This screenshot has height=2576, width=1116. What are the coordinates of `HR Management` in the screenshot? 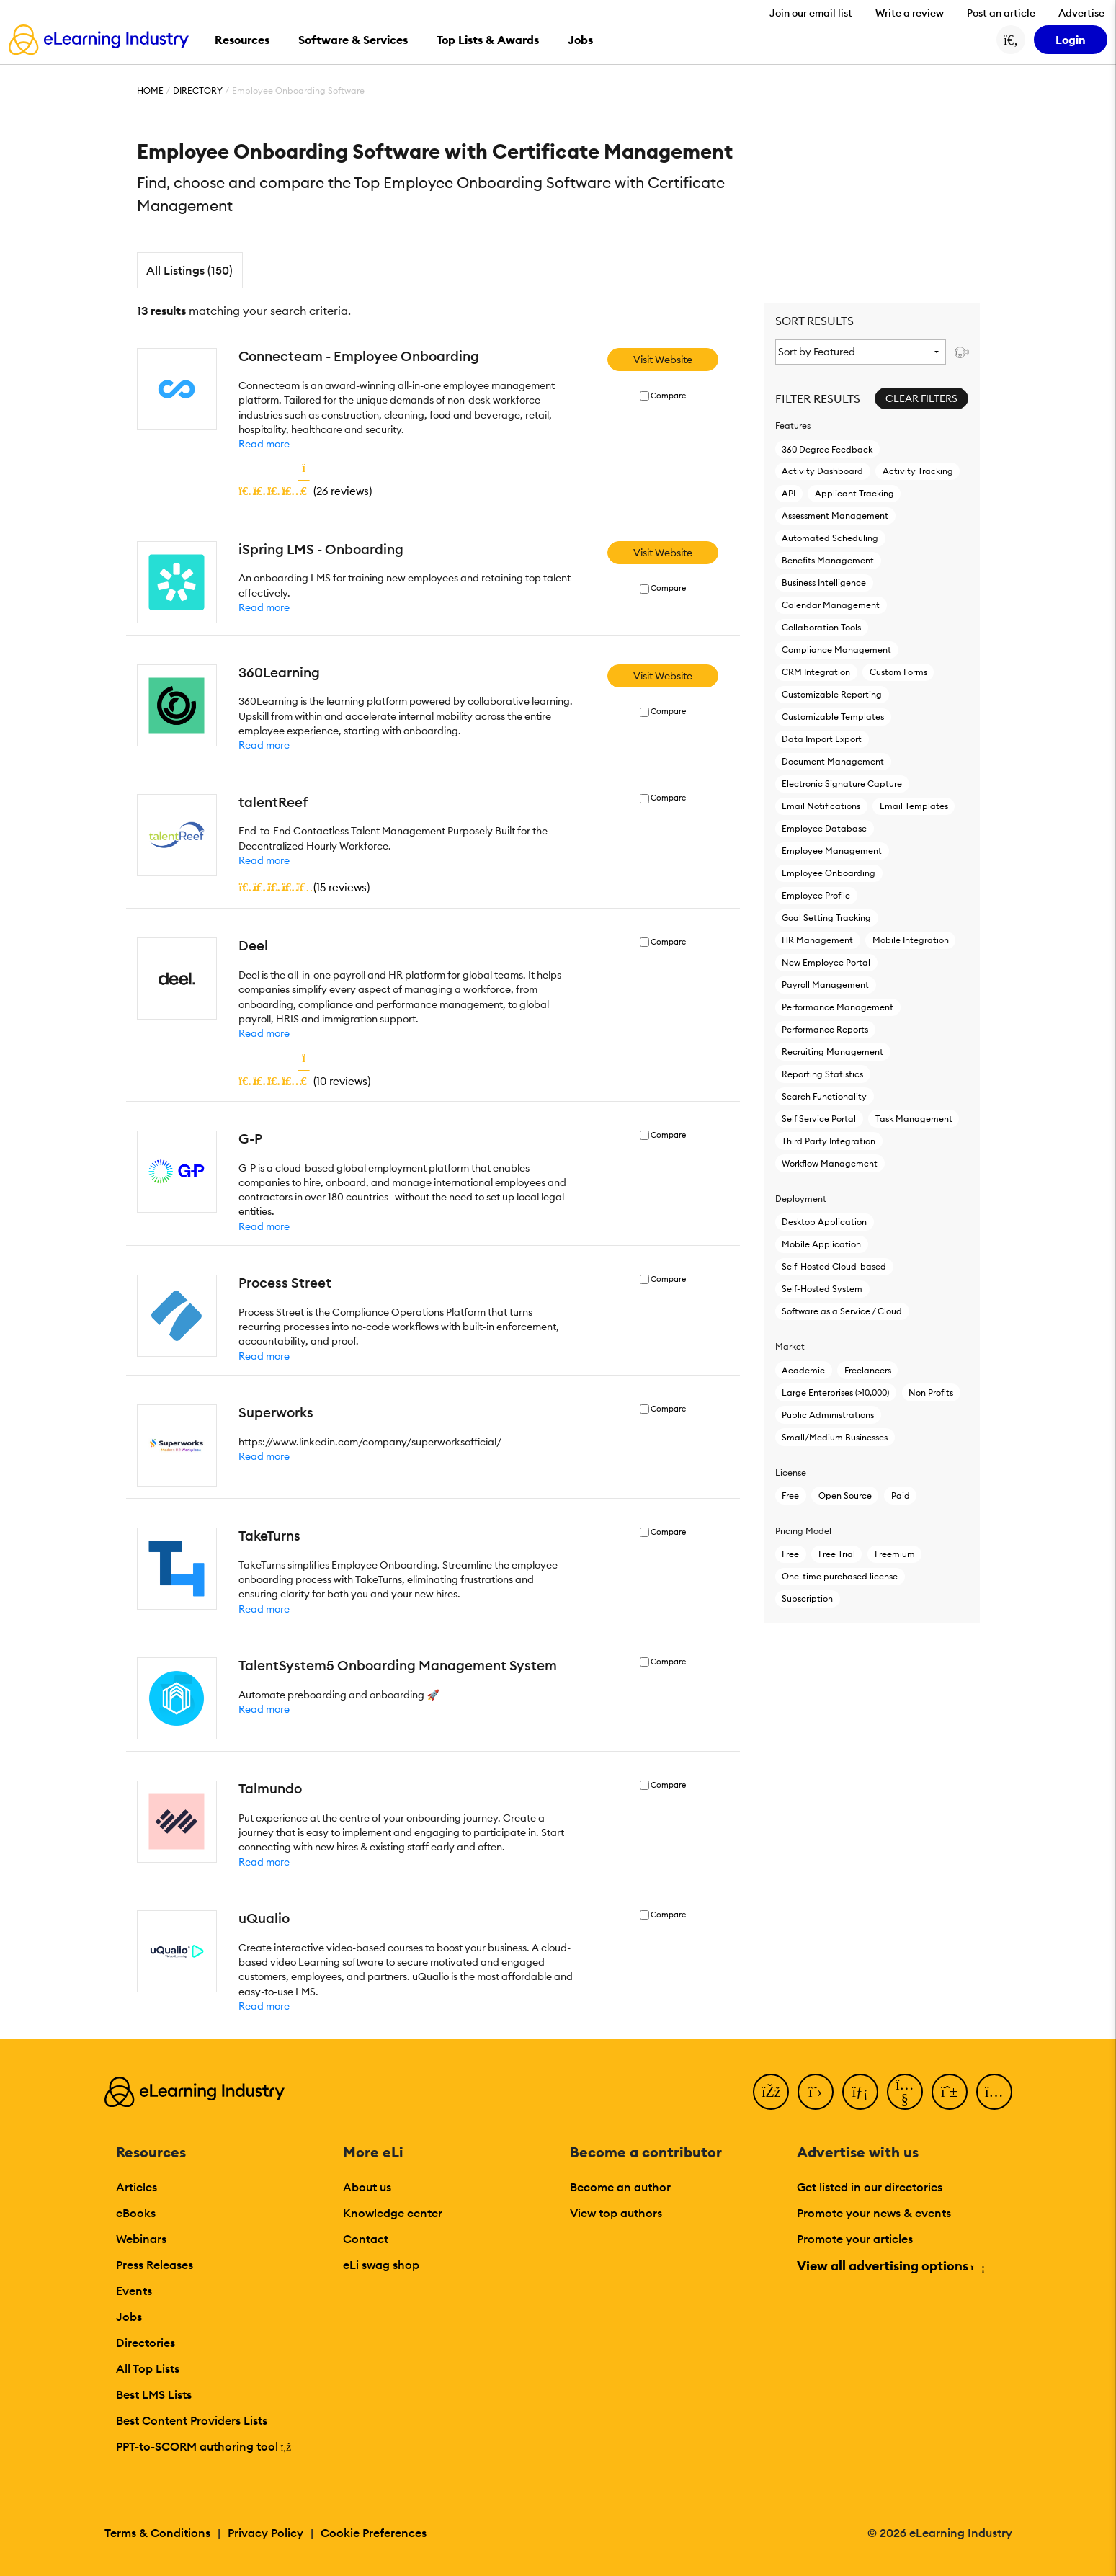 It's located at (817, 940).